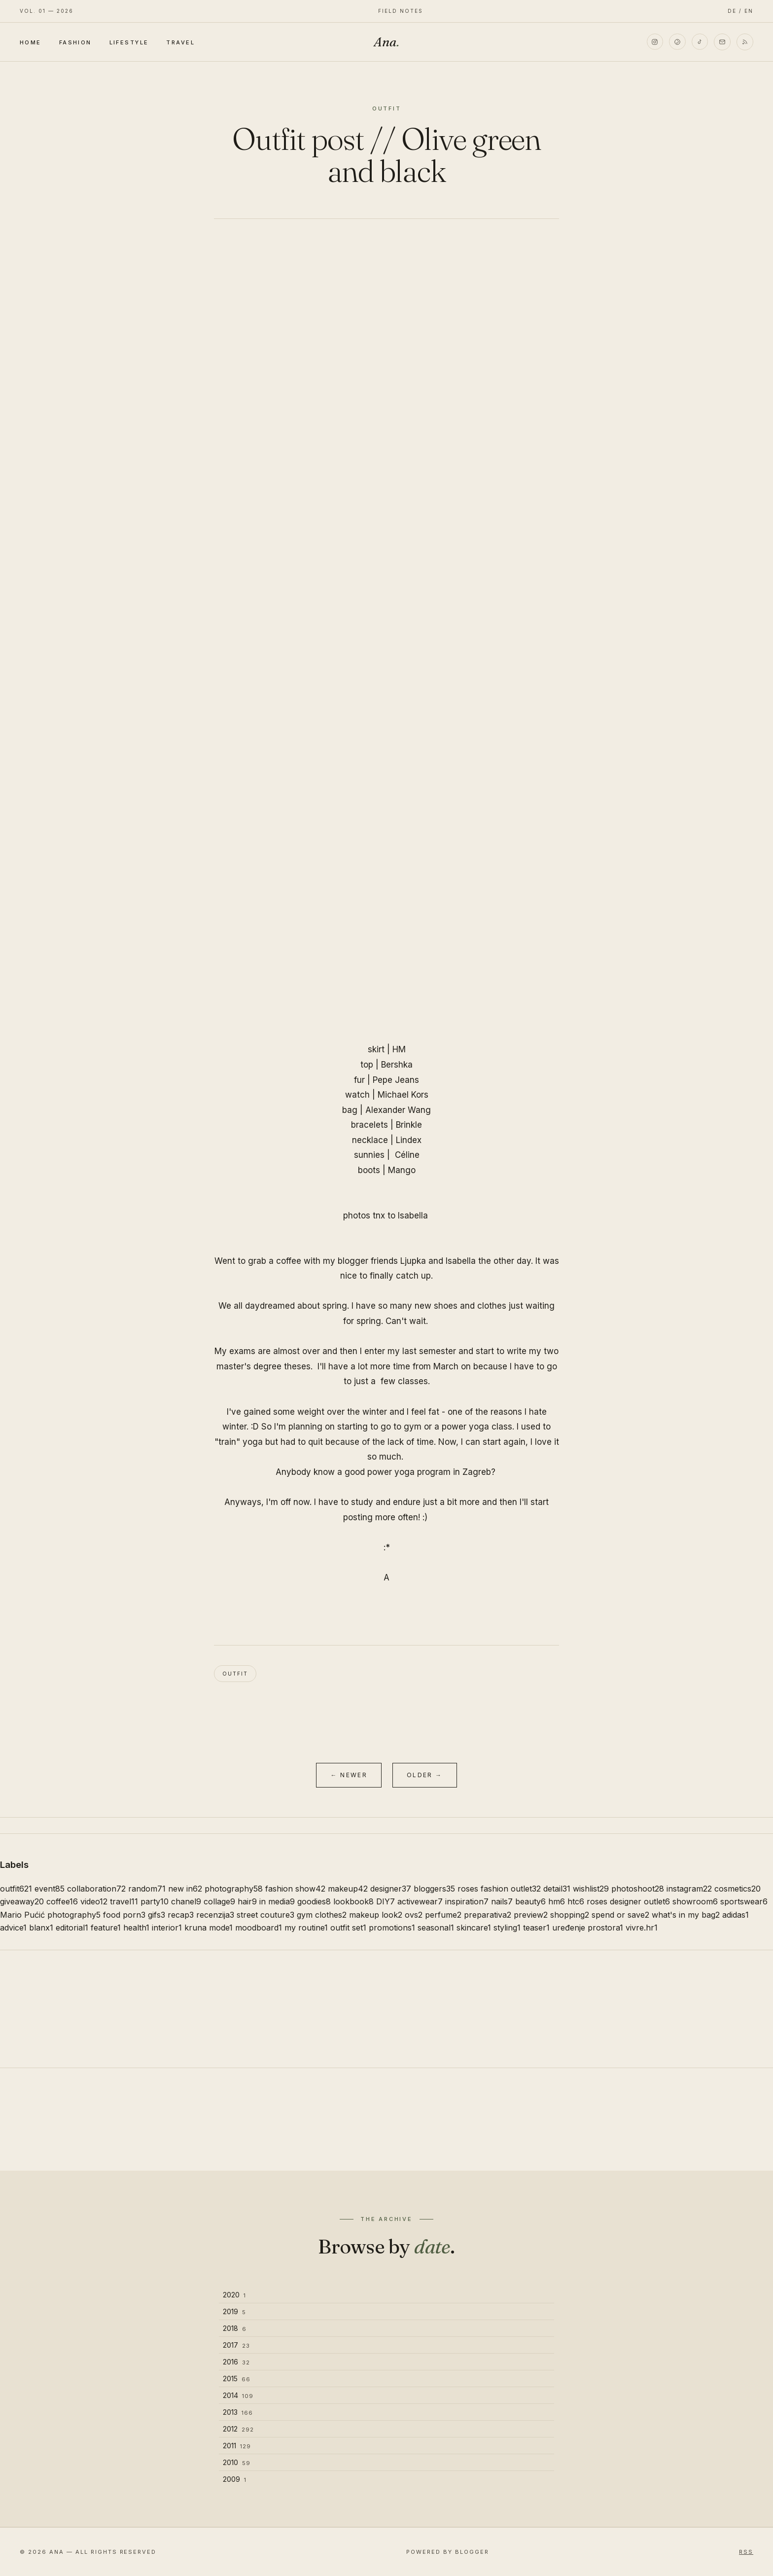 This screenshot has width=773, height=2576. What do you see at coordinates (443, 1915) in the screenshot?
I see `perfume` at bounding box center [443, 1915].